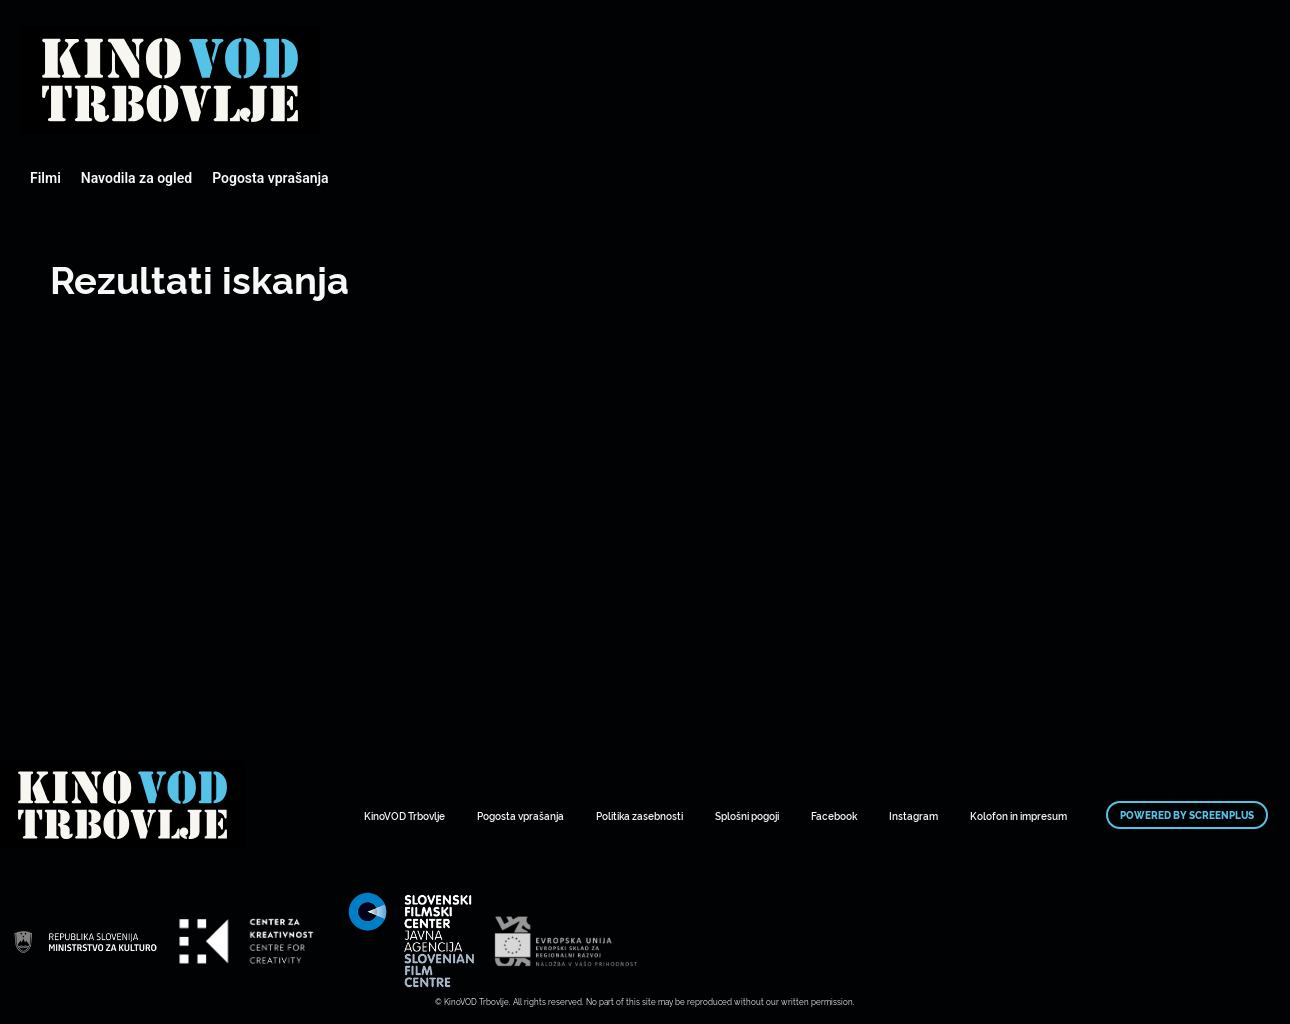  I want to click on Politika zasebnosti, so click(639, 815).